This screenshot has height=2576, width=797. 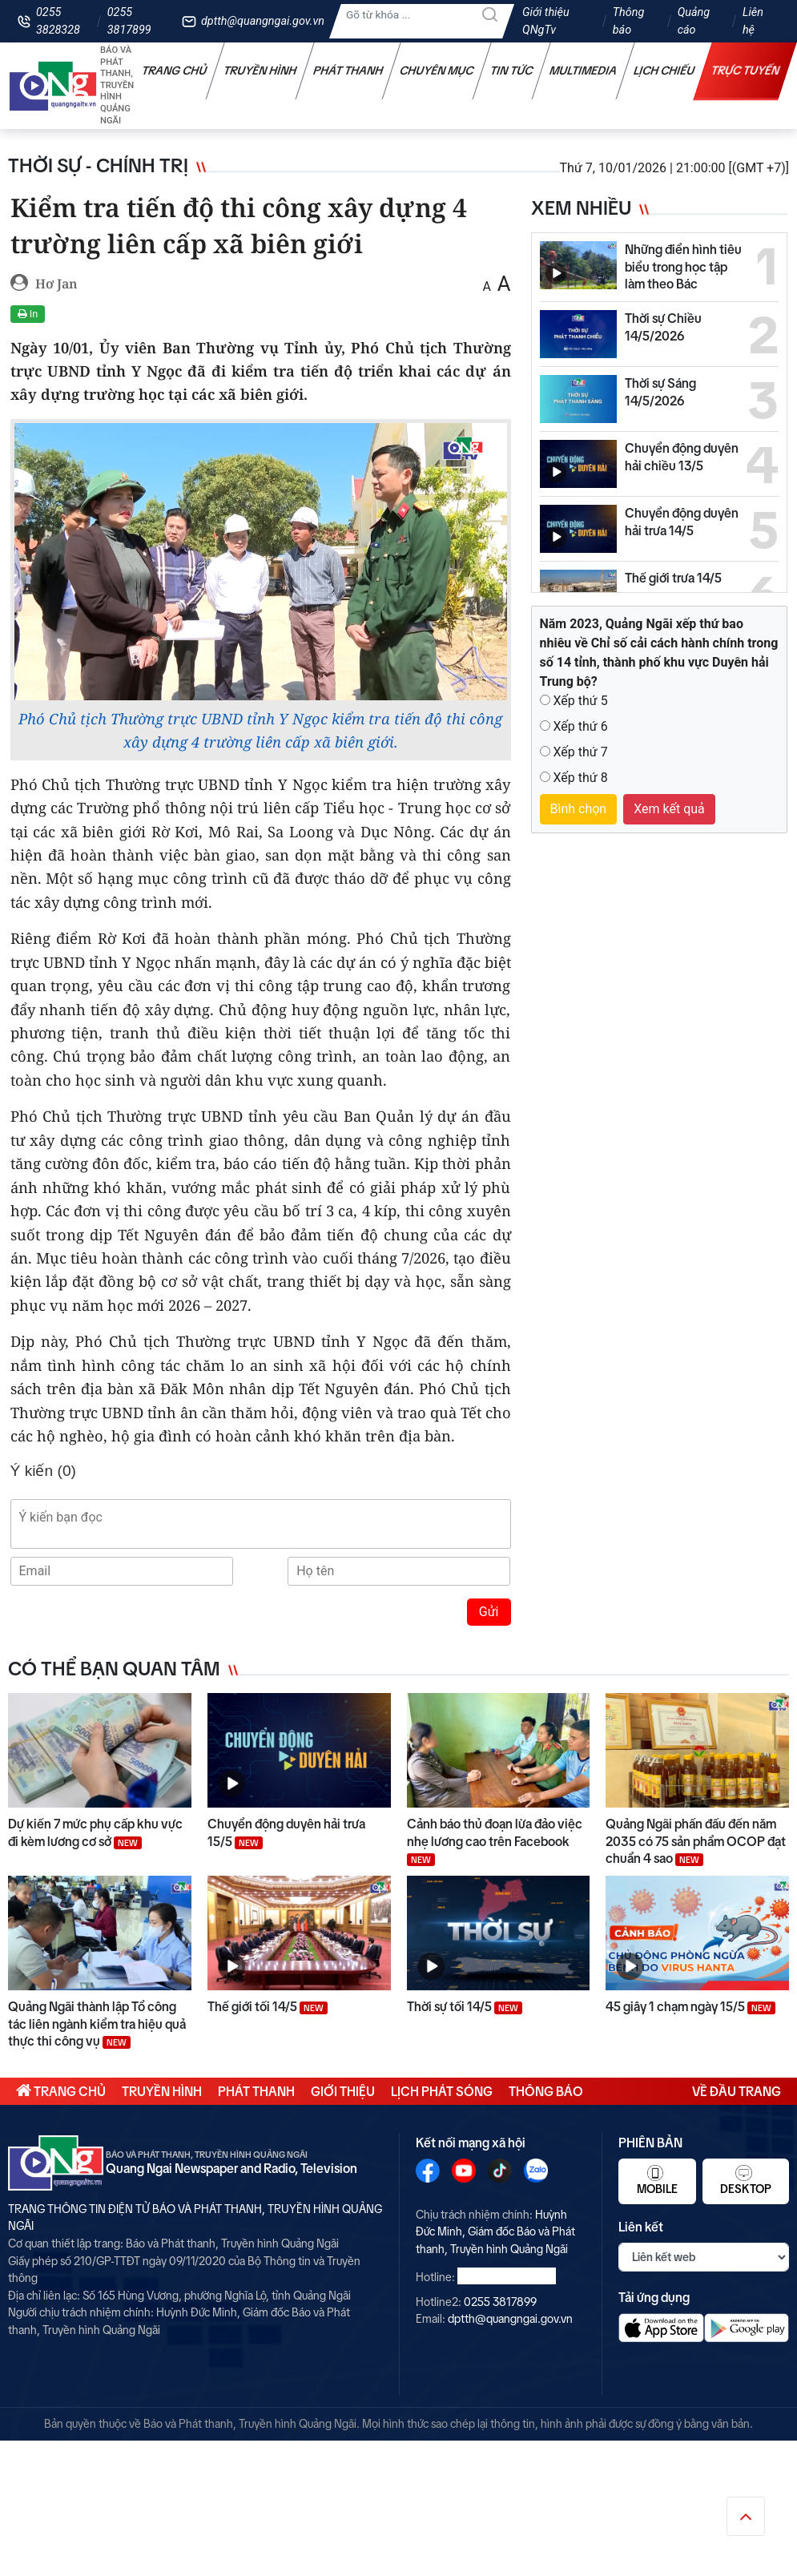 I want to click on Multimedia, so click(x=583, y=70).